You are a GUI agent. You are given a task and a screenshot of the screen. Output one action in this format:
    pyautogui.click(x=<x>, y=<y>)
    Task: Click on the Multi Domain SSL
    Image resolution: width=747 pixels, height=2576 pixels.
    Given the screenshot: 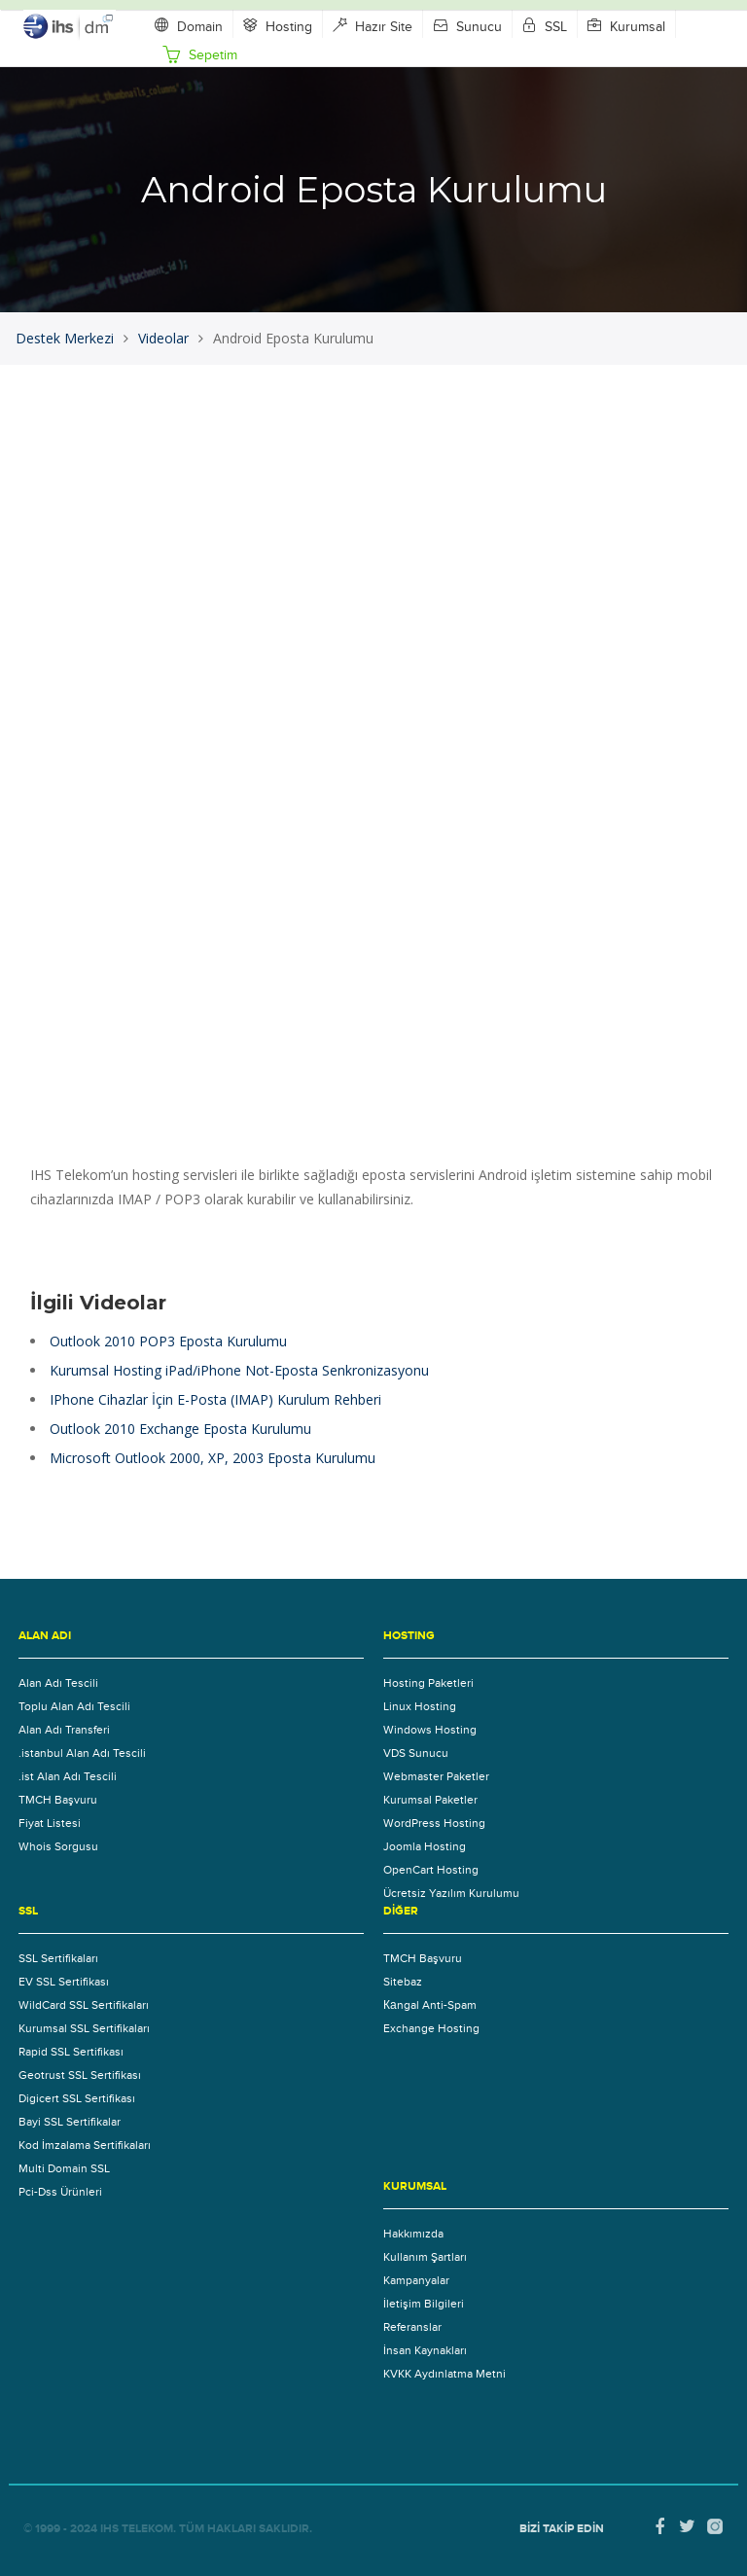 What is the action you would take?
    pyautogui.click(x=64, y=2168)
    